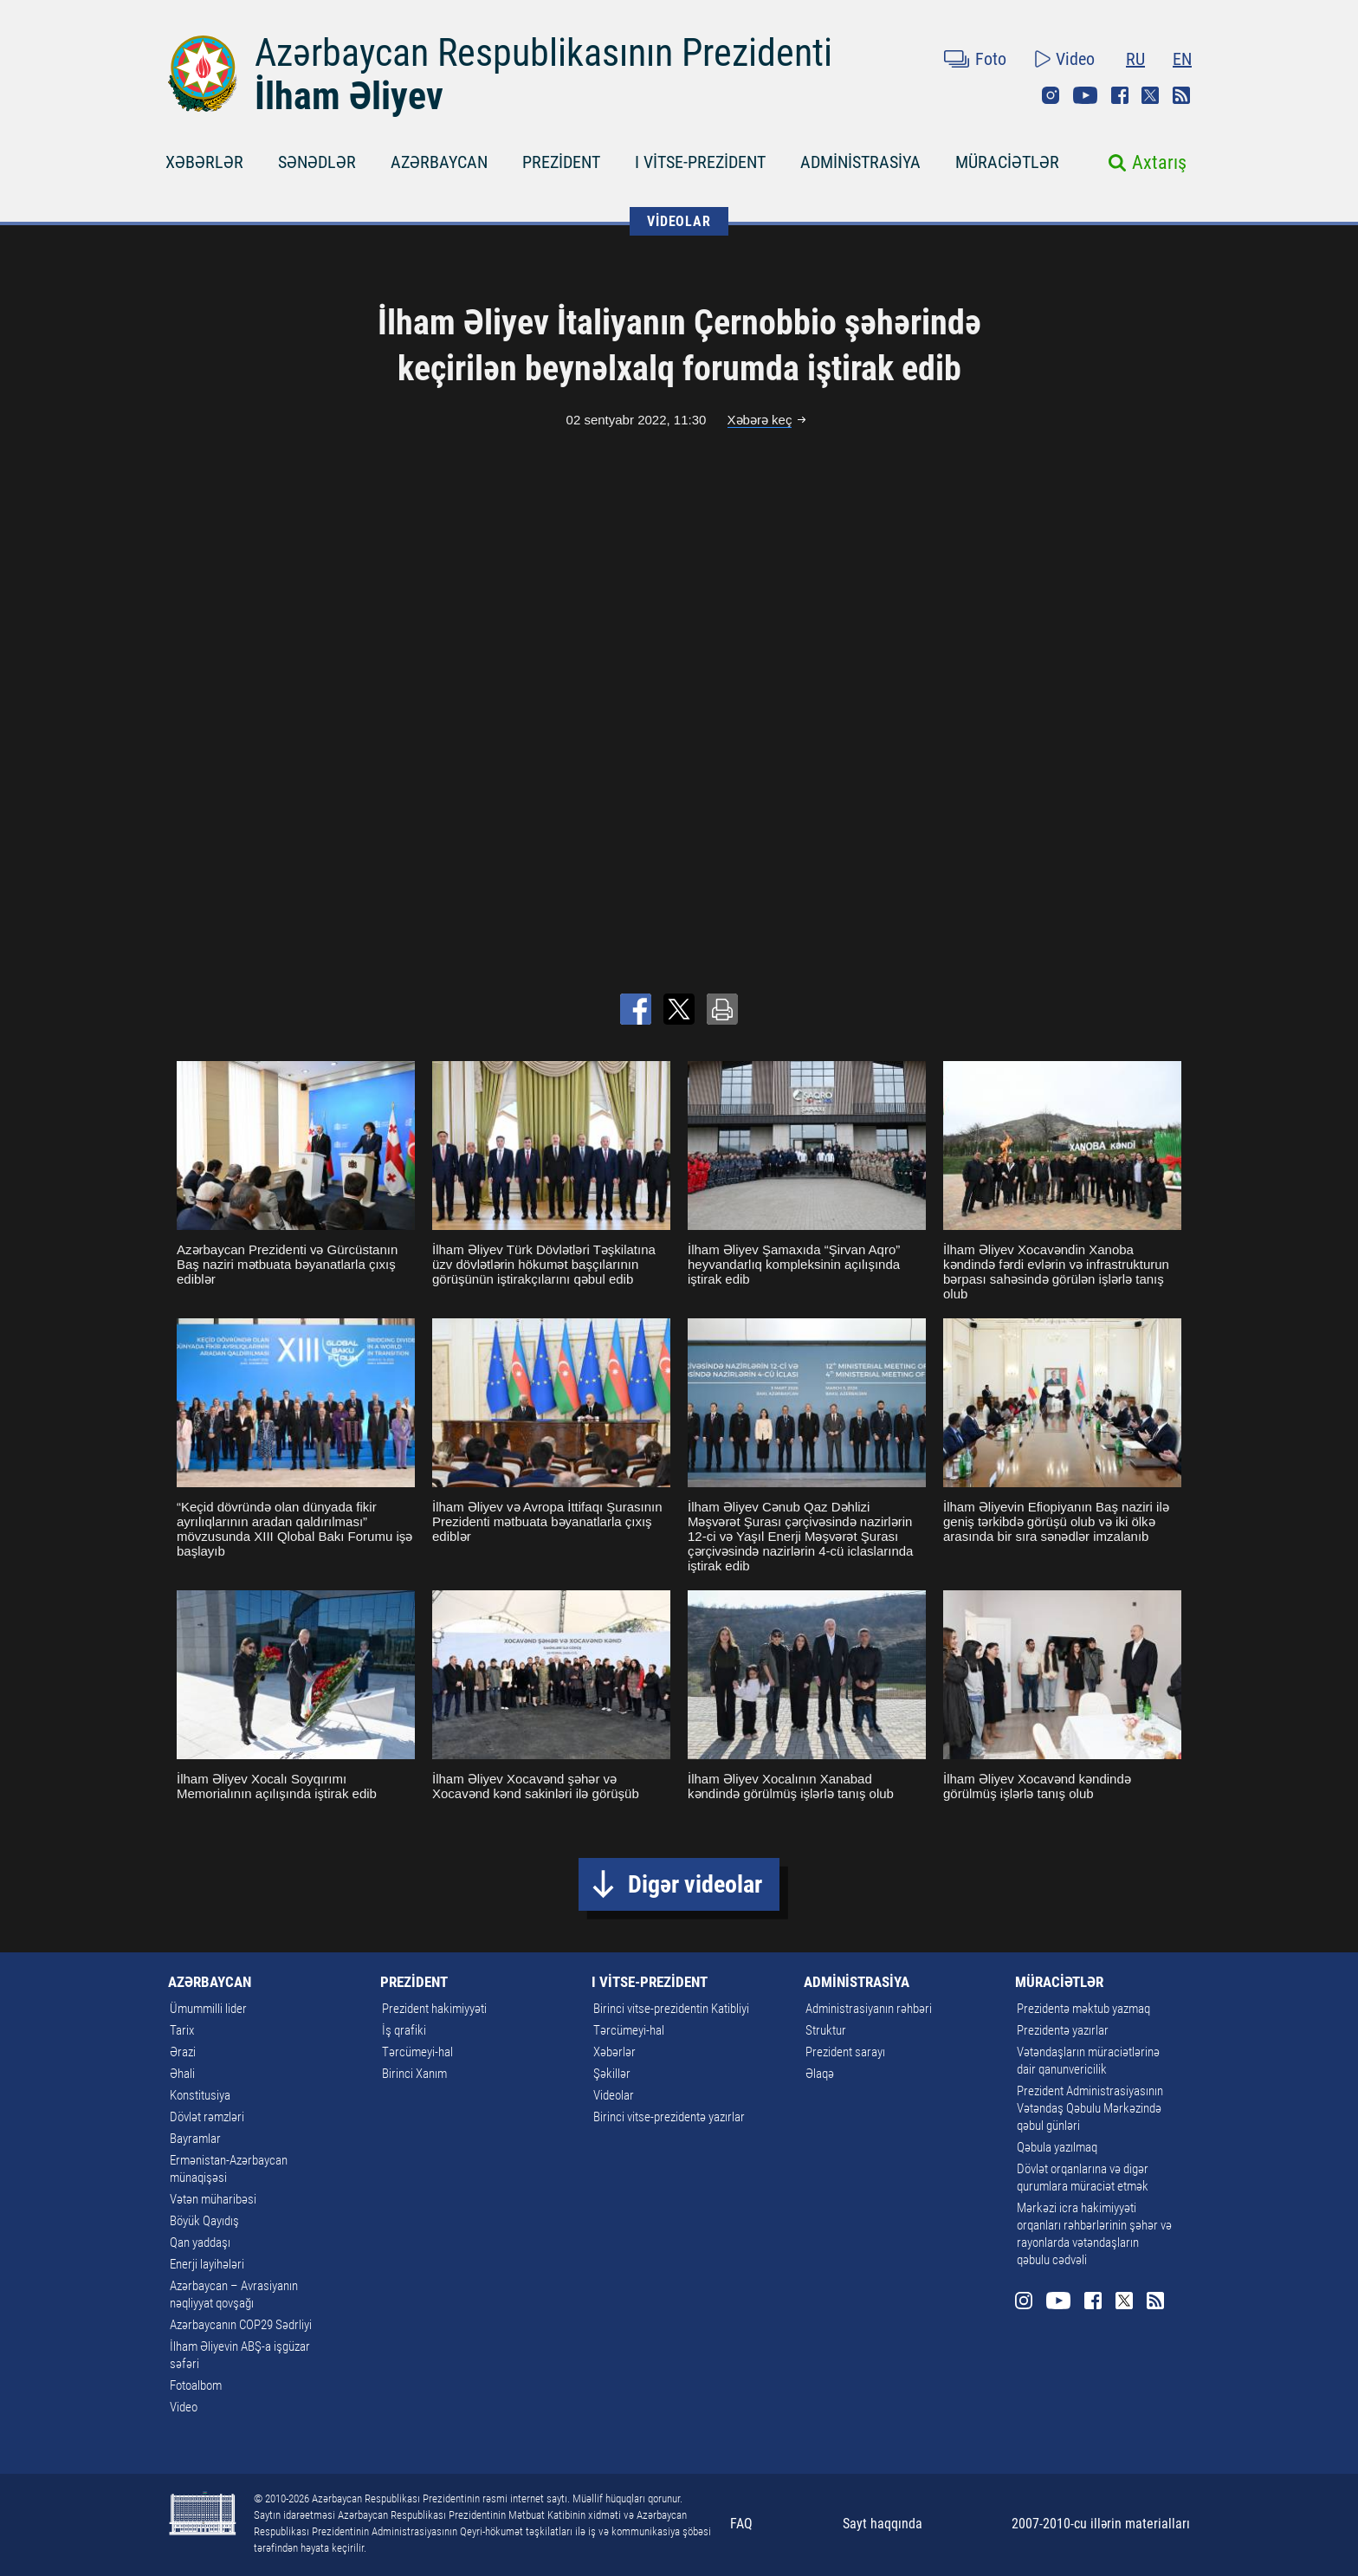 This screenshot has height=2576, width=1358. I want to click on Tarix, so click(182, 2030).